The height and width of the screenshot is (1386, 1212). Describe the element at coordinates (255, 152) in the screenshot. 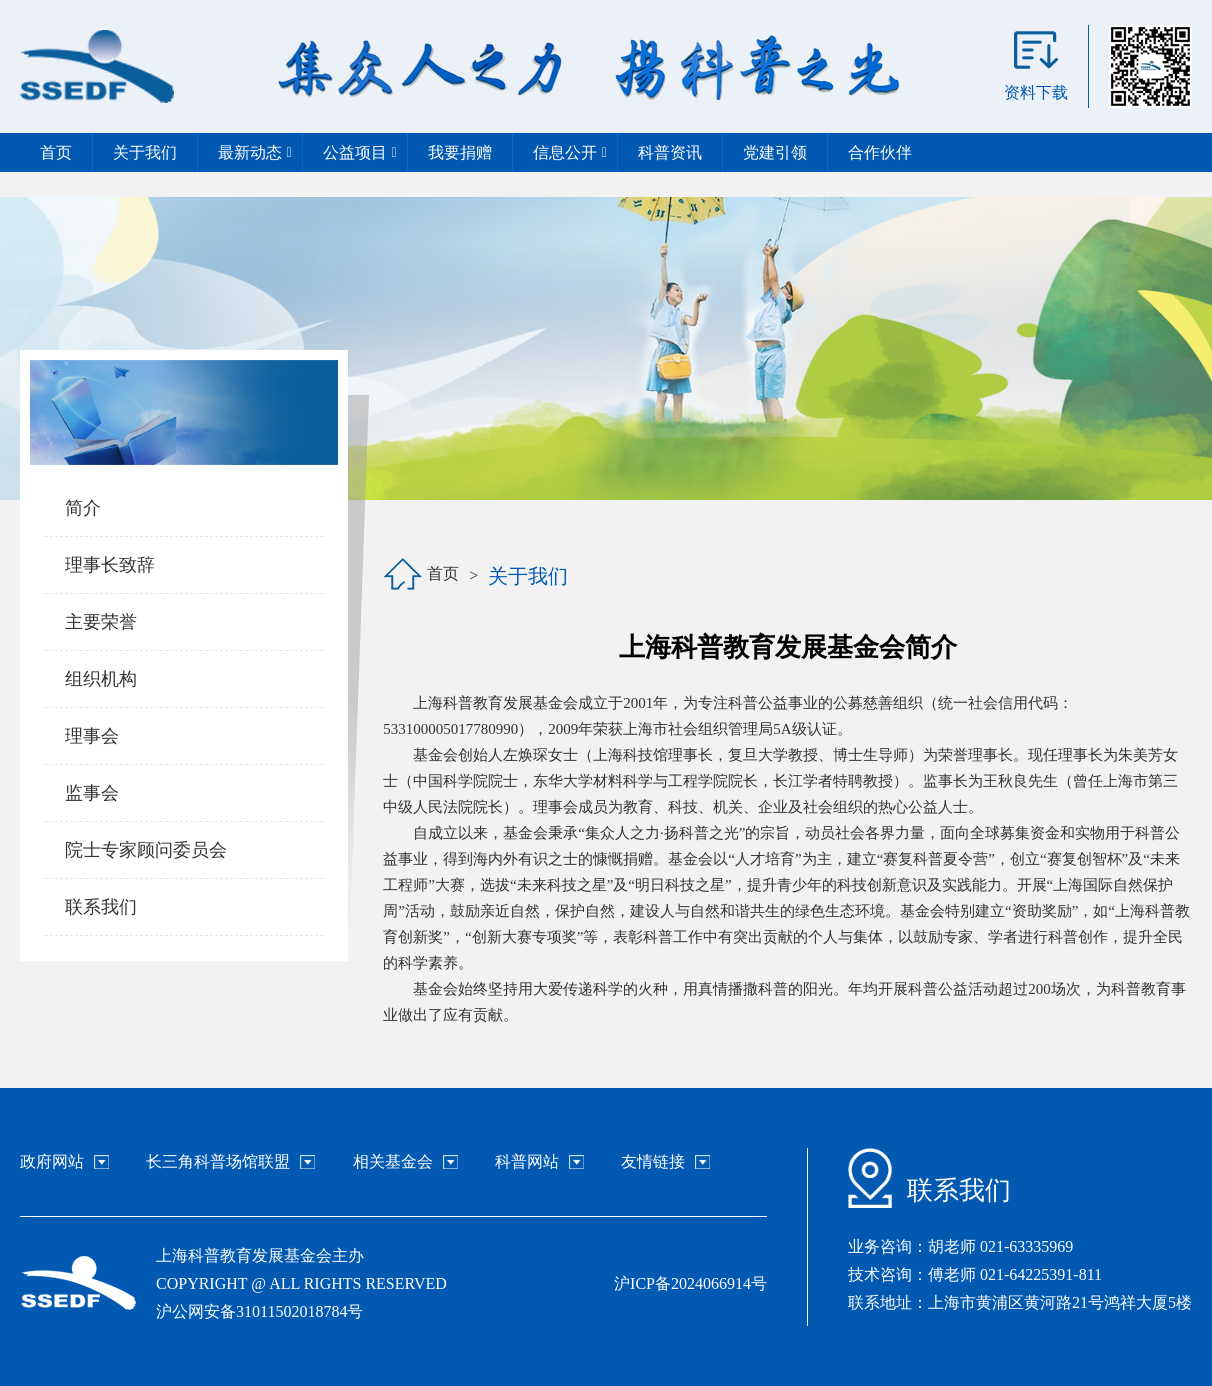

I see `最新动态` at that location.